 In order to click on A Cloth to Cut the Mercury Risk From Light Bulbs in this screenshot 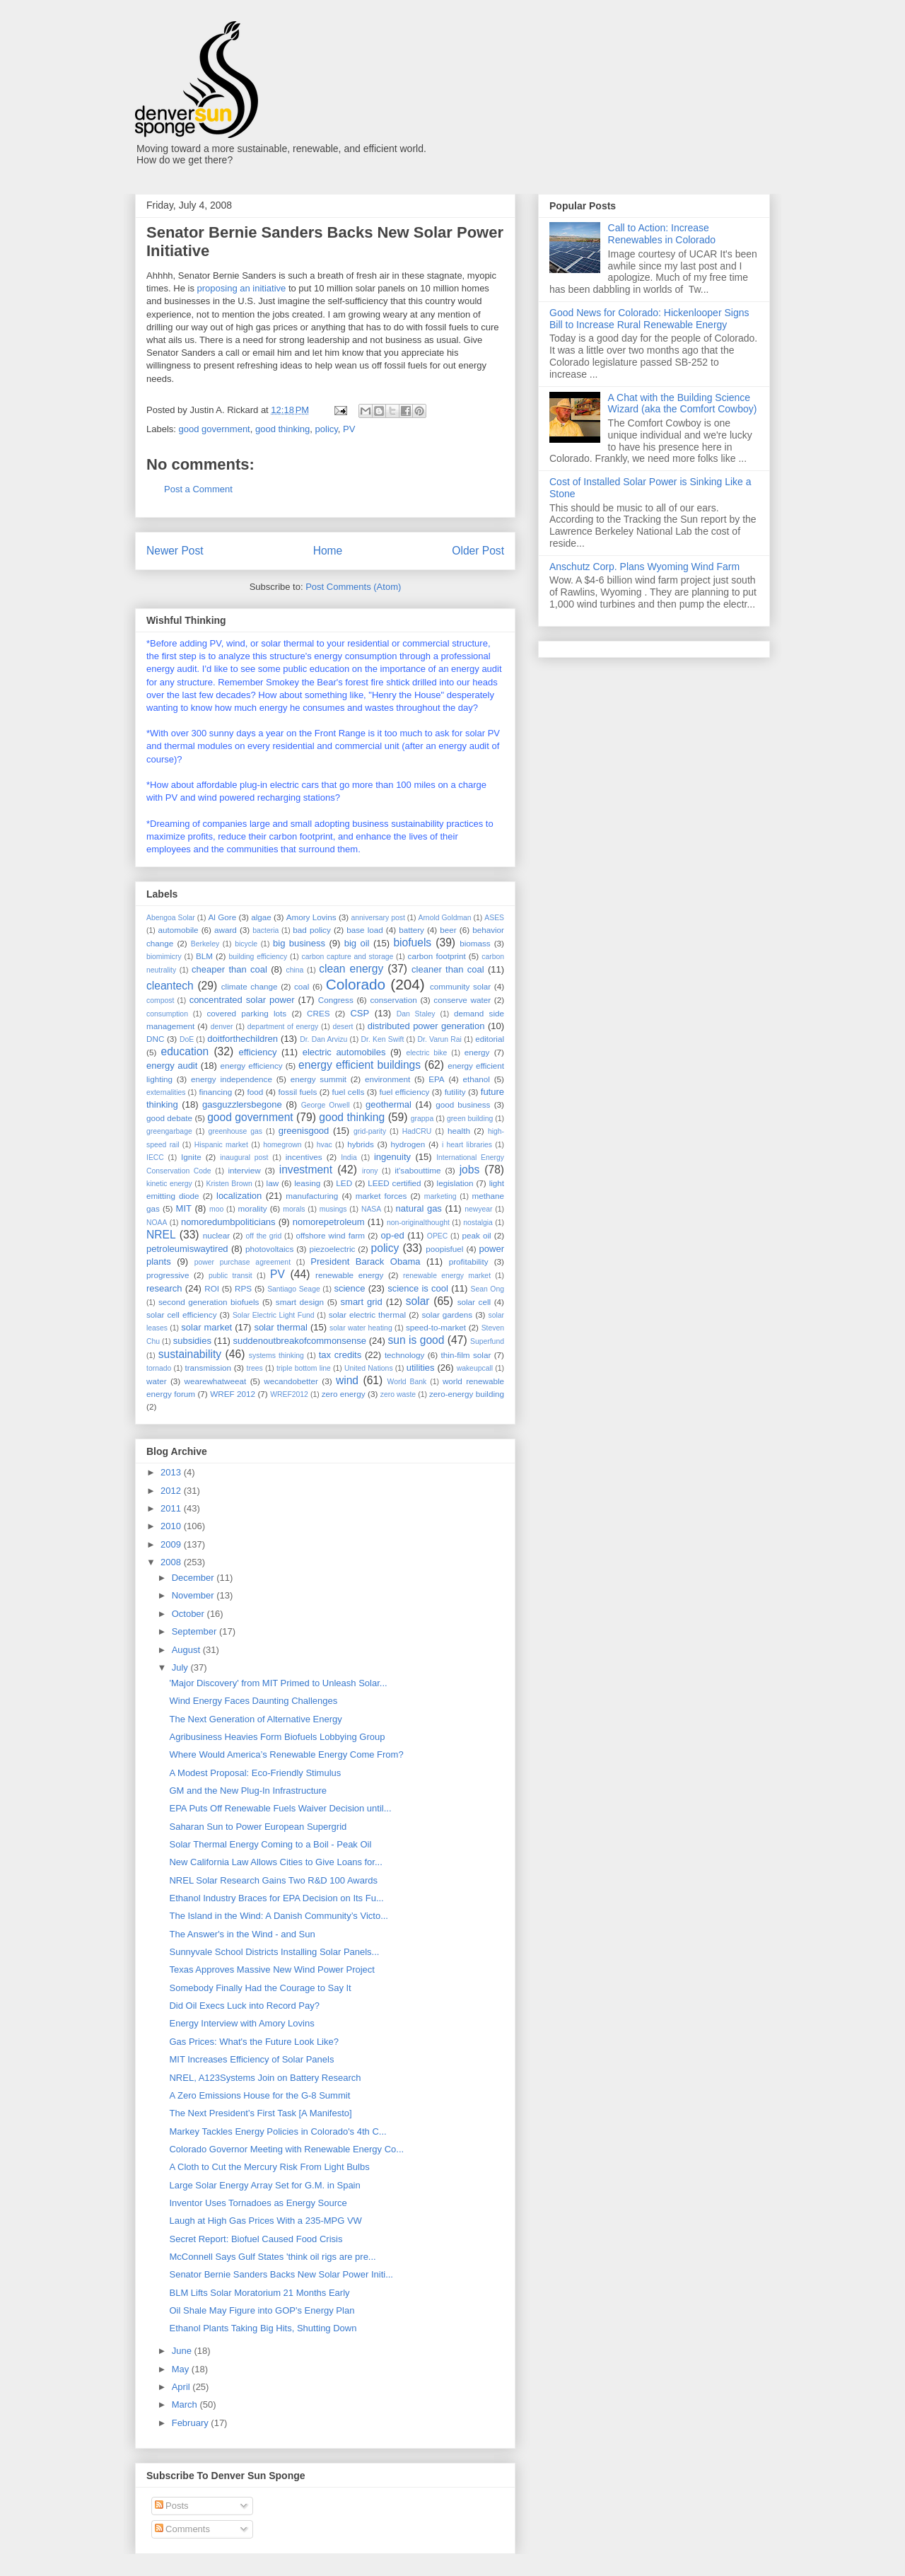, I will do `click(269, 2167)`.